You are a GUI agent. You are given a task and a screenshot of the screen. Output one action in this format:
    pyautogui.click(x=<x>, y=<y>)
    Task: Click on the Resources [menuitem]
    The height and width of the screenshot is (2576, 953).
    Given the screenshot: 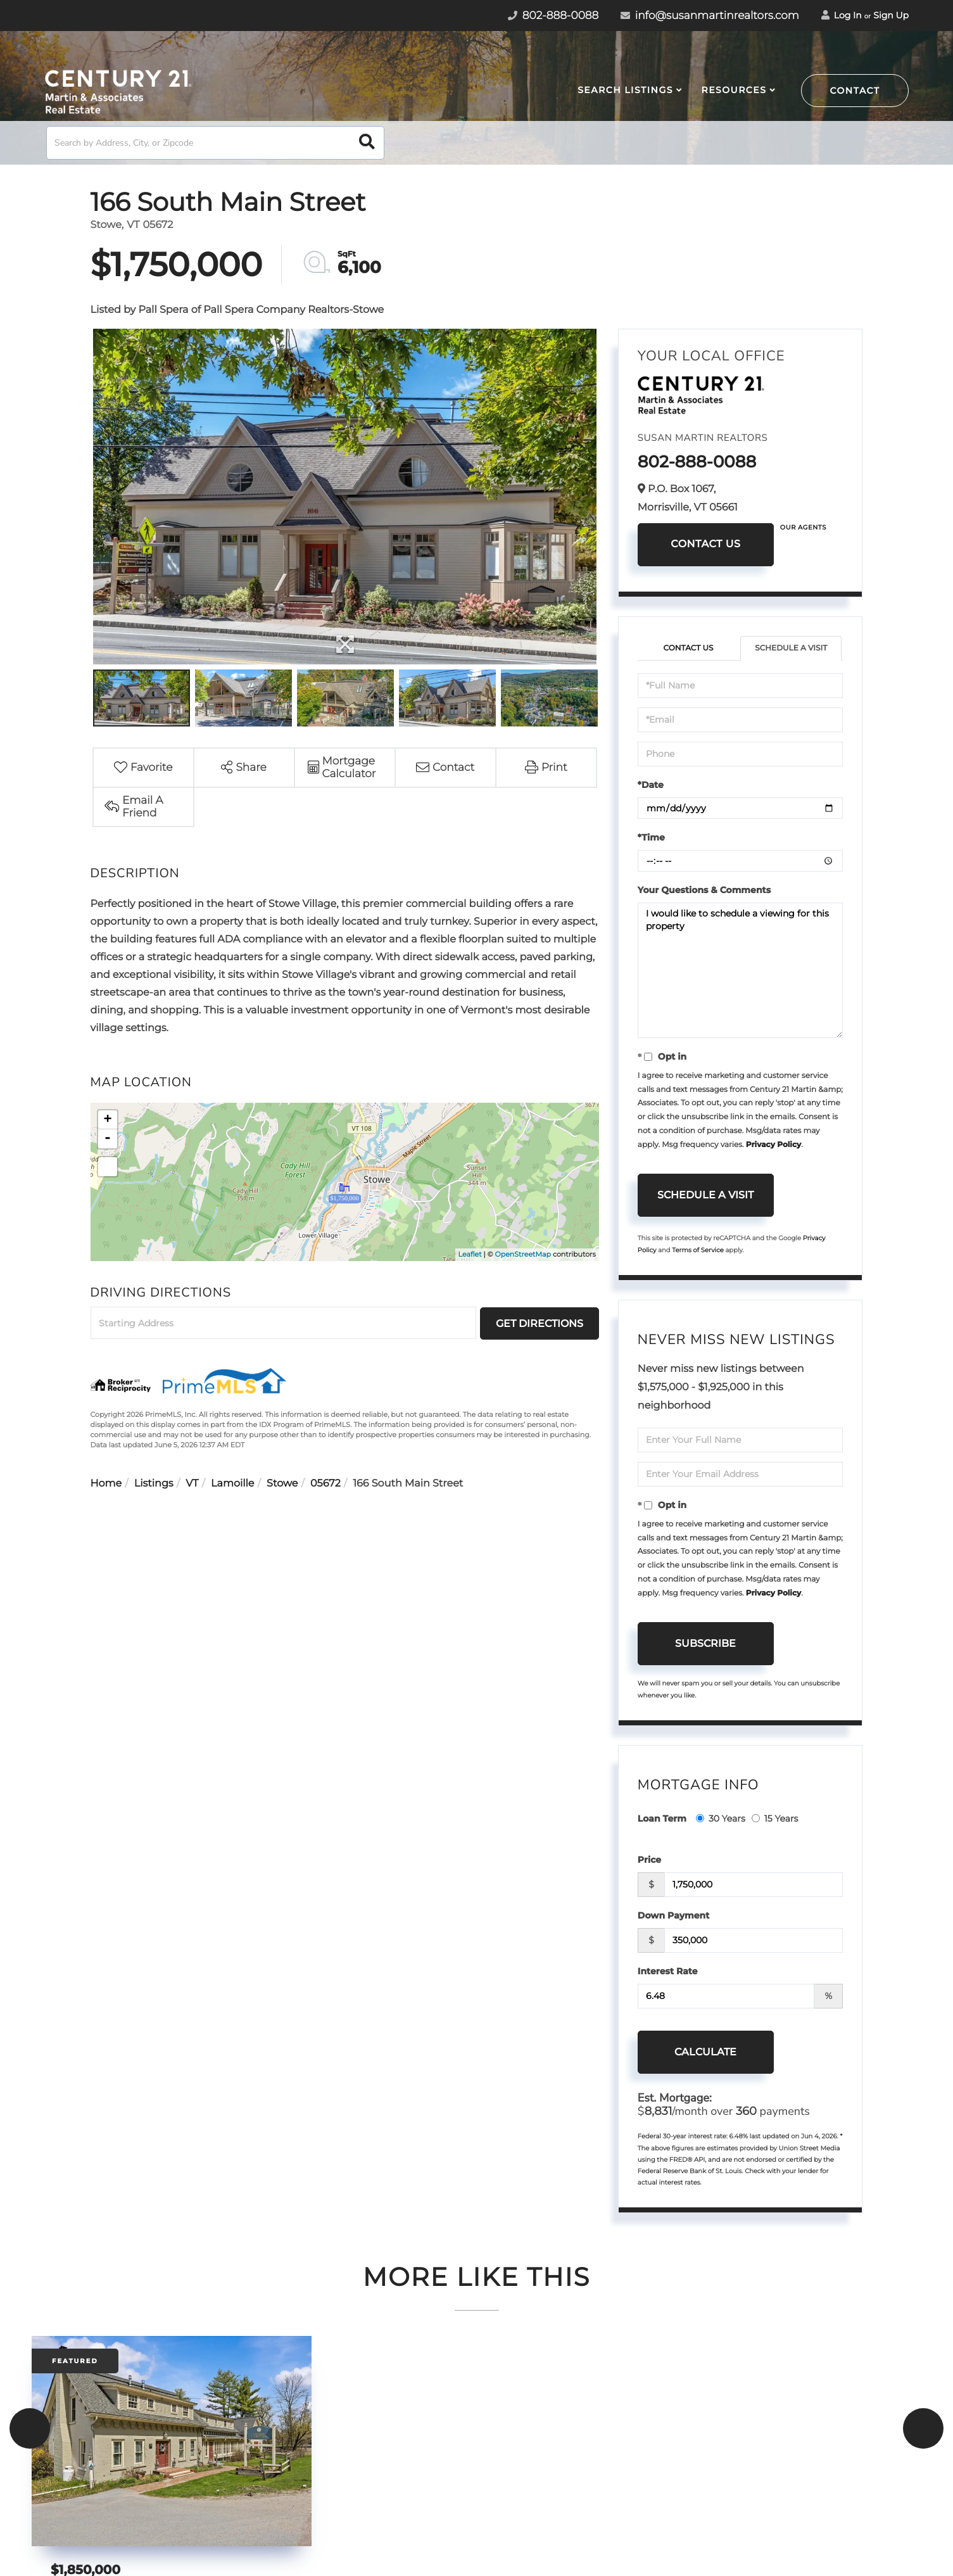 What is the action you would take?
    pyautogui.click(x=734, y=90)
    